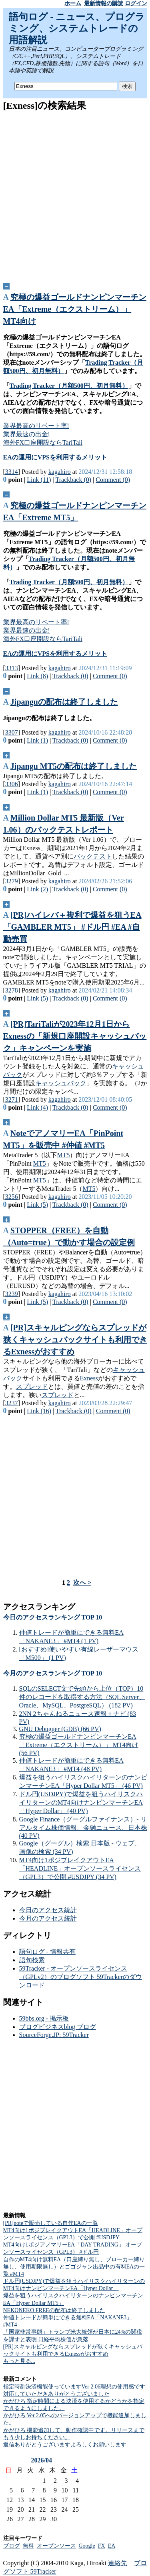 The height and width of the screenshot is (2576, 150). I want to click on Trackback (0), so click(73, 479).